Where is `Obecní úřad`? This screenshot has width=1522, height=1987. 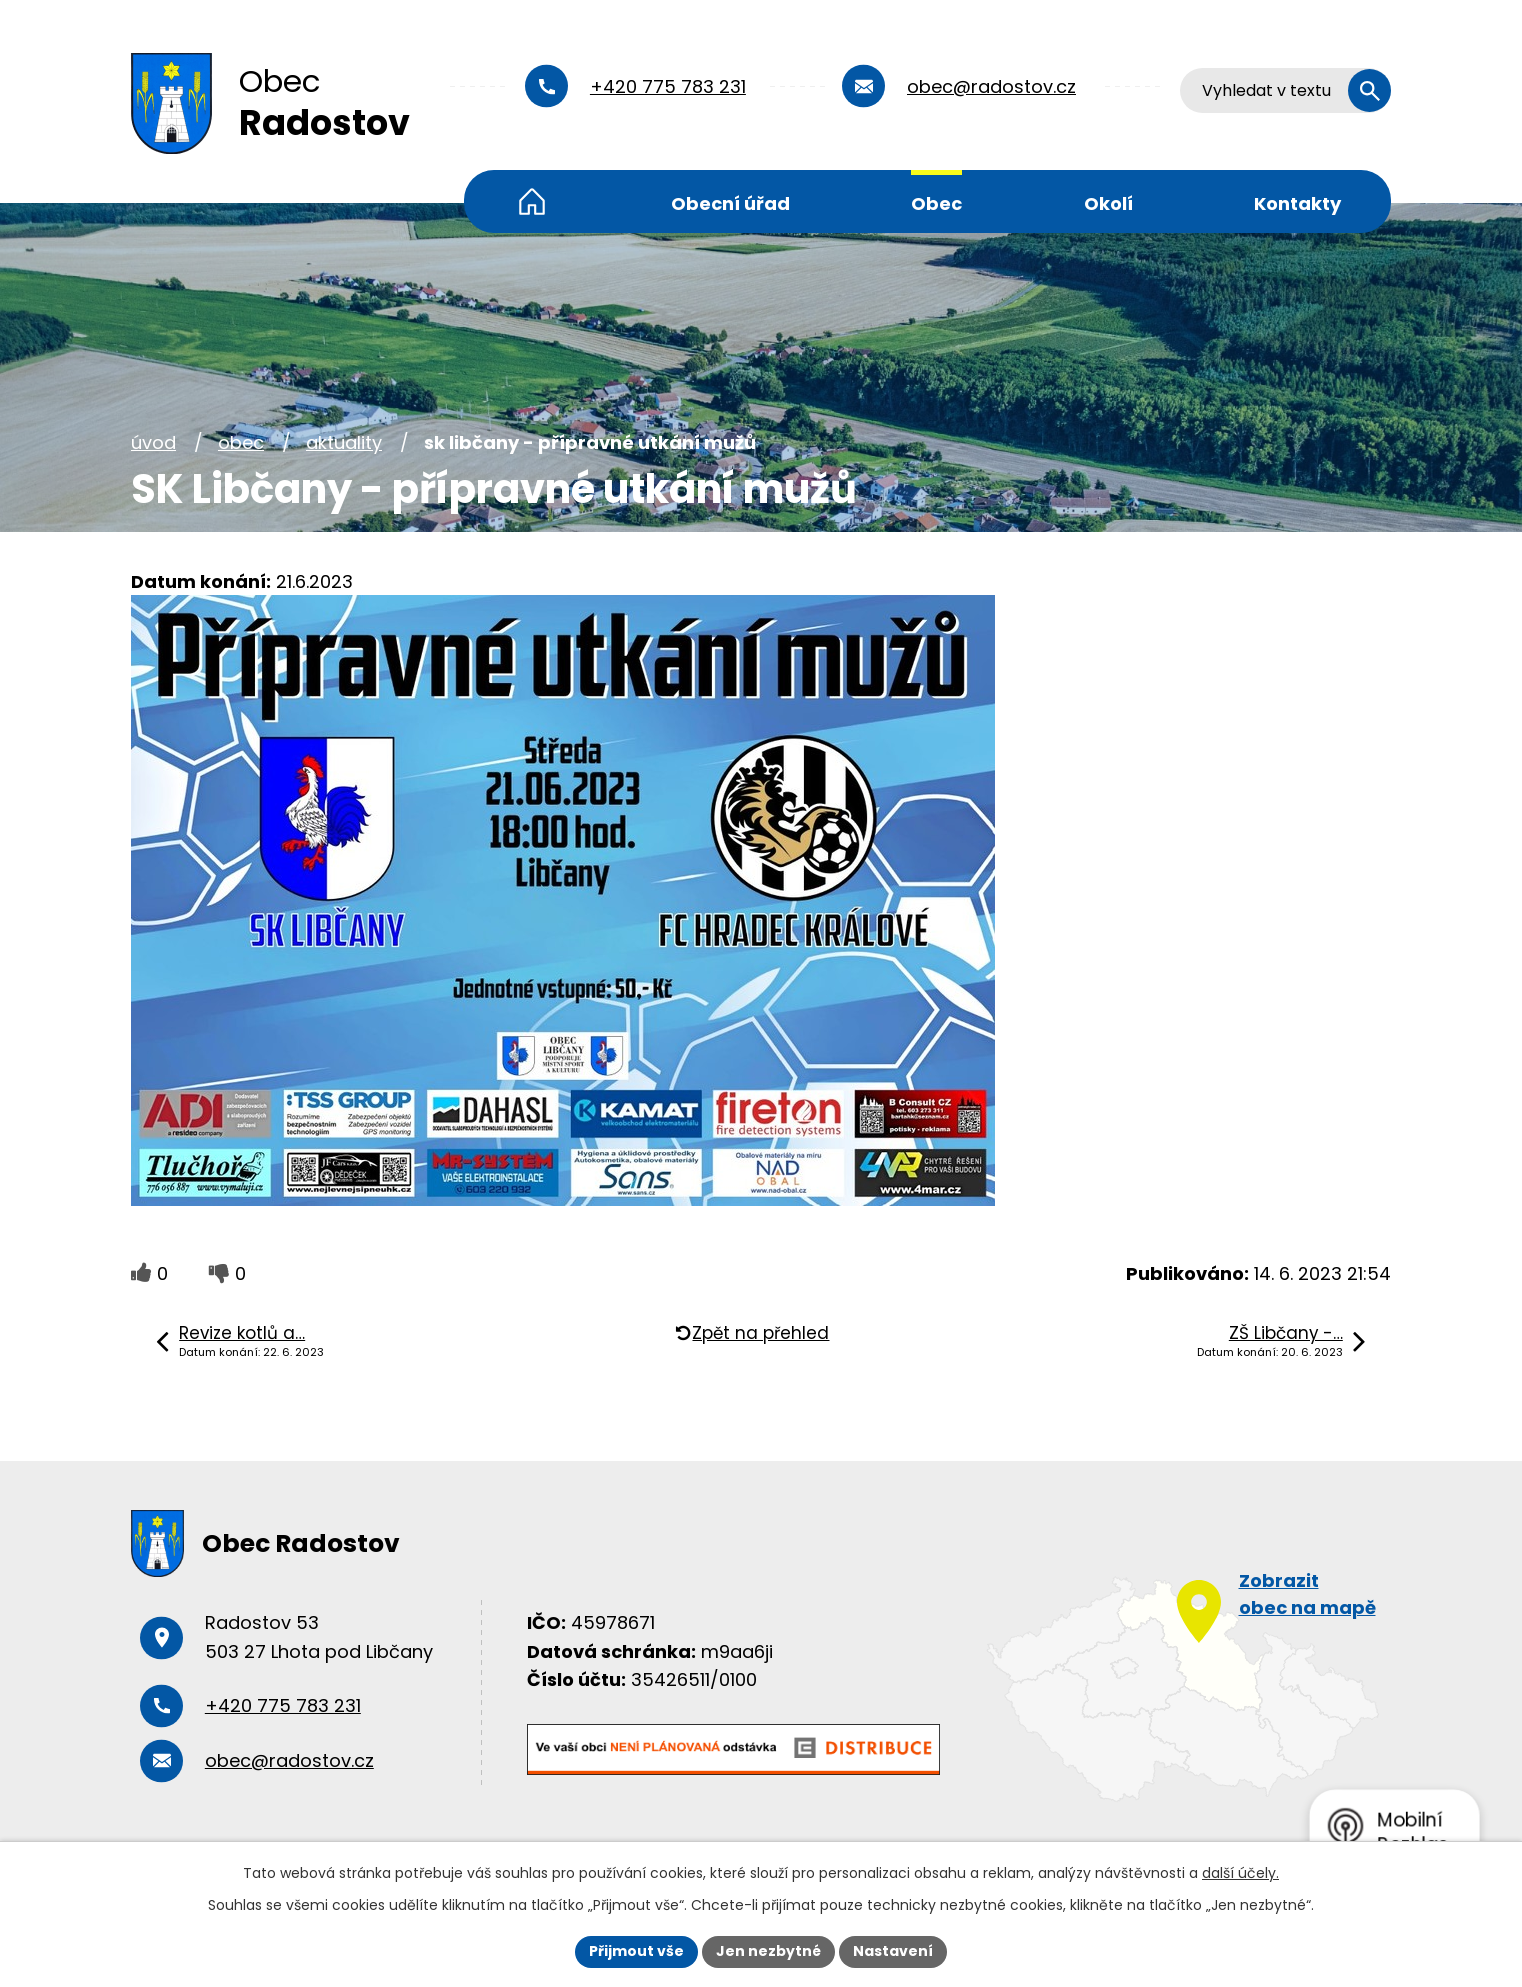 Obecní úřad is located at coordinates (730, 203).